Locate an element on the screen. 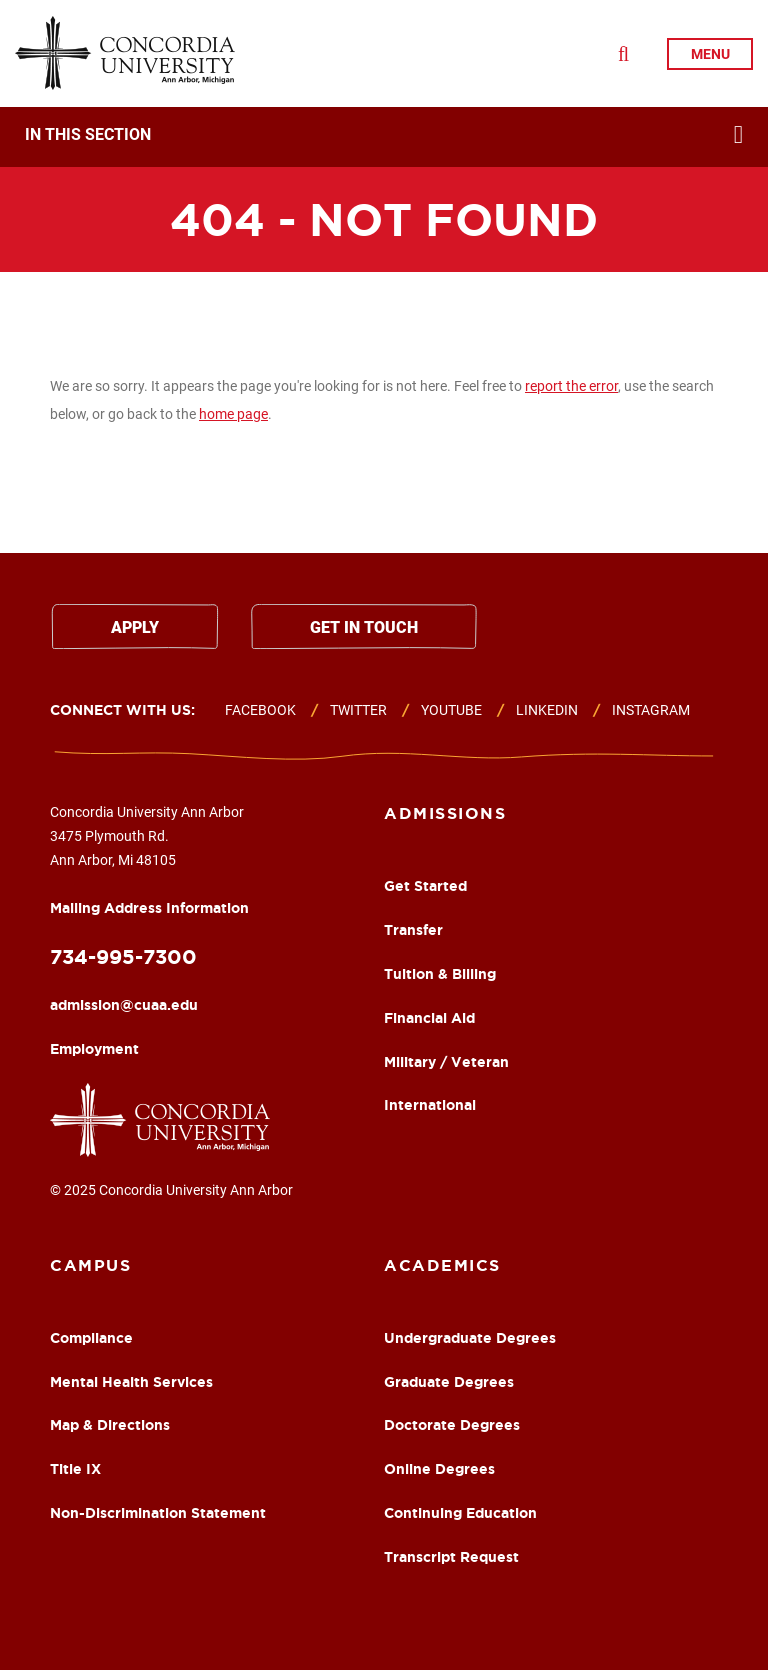 The width and height of the screenshot is (768, 1670). In This Section is located at coordinates (88, 135).